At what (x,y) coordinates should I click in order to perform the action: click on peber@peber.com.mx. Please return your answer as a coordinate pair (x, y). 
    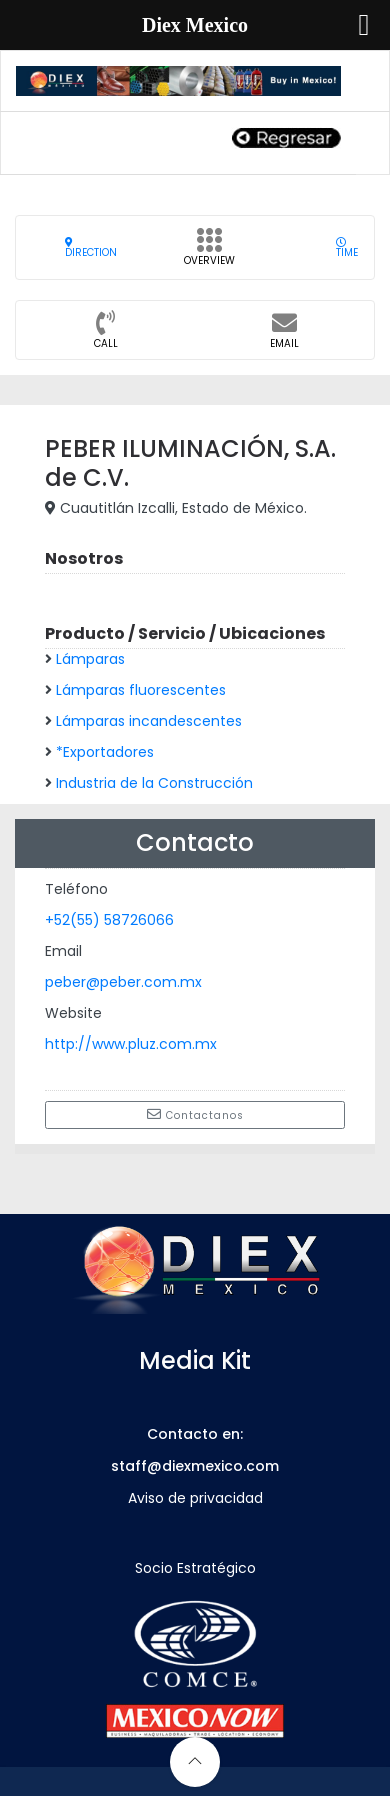
    Looking at the image, I should click on (123, 982).